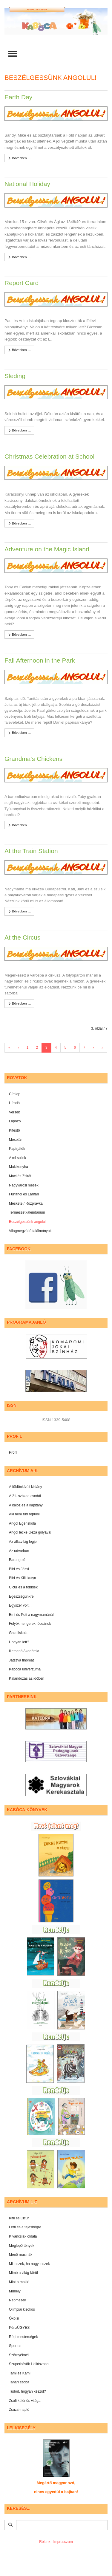 This screenshot has height=2576, width=112. Describe the element at coordinates (28, 1222) in the screenshot. I see `Beszélgessünk angolul!` at that location.